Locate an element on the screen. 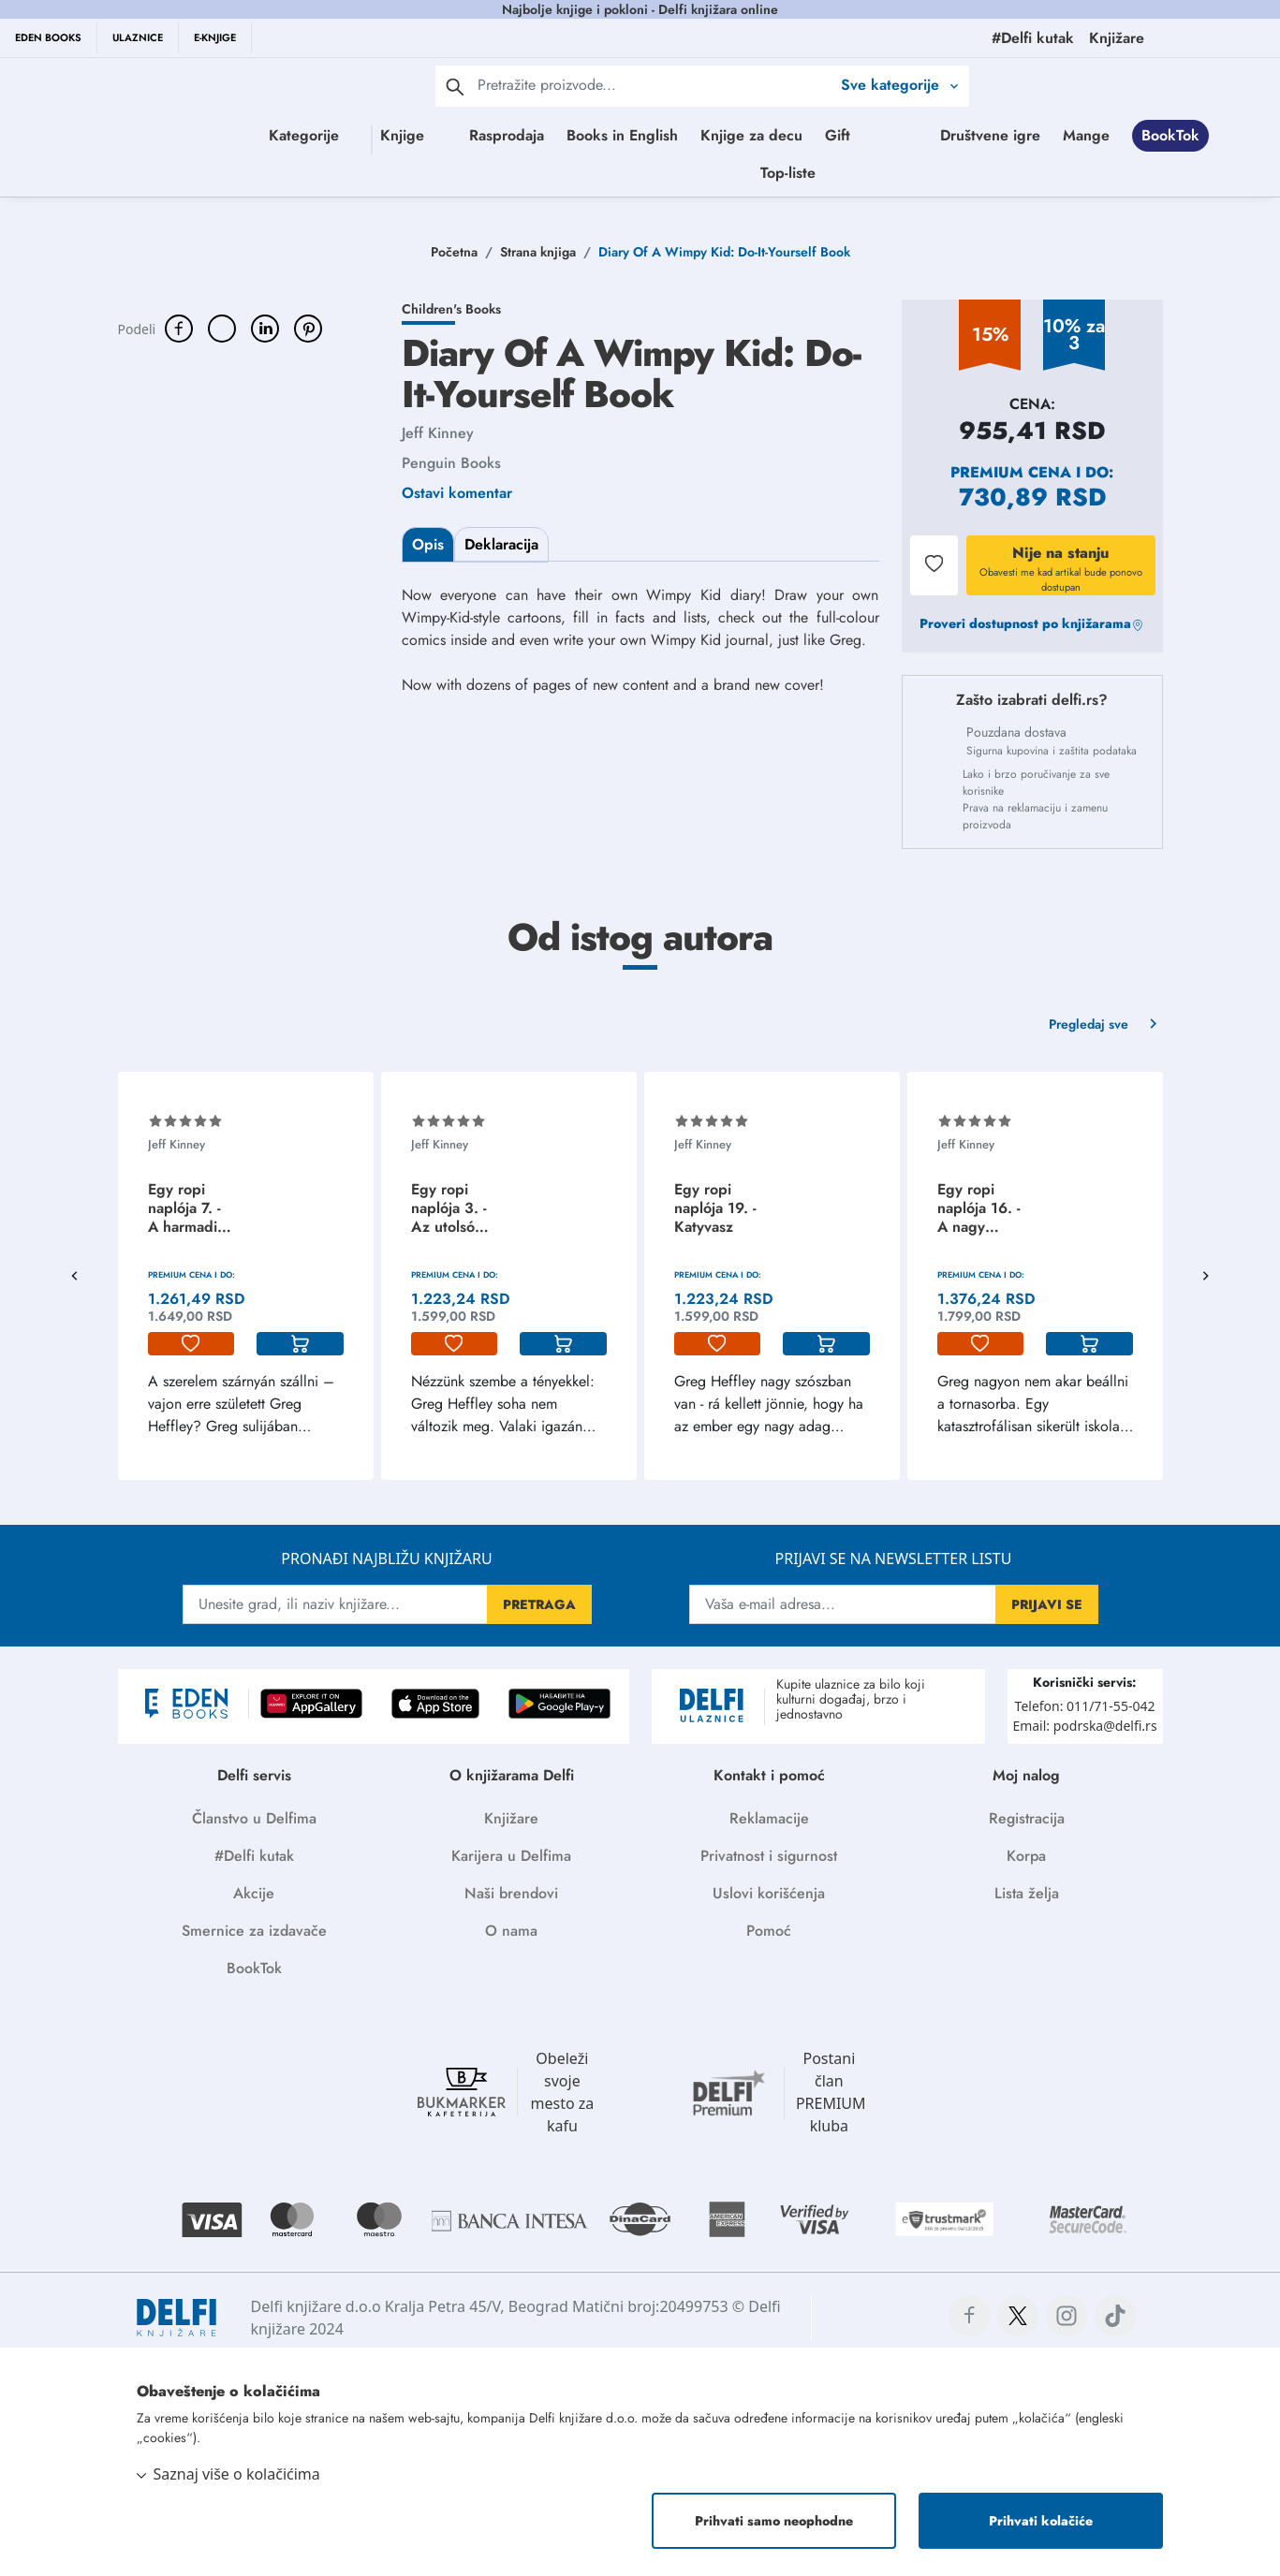 The height and width of the screenshot is (2576, 1280). Jeff Kinney is located at coordinates (438, 433).